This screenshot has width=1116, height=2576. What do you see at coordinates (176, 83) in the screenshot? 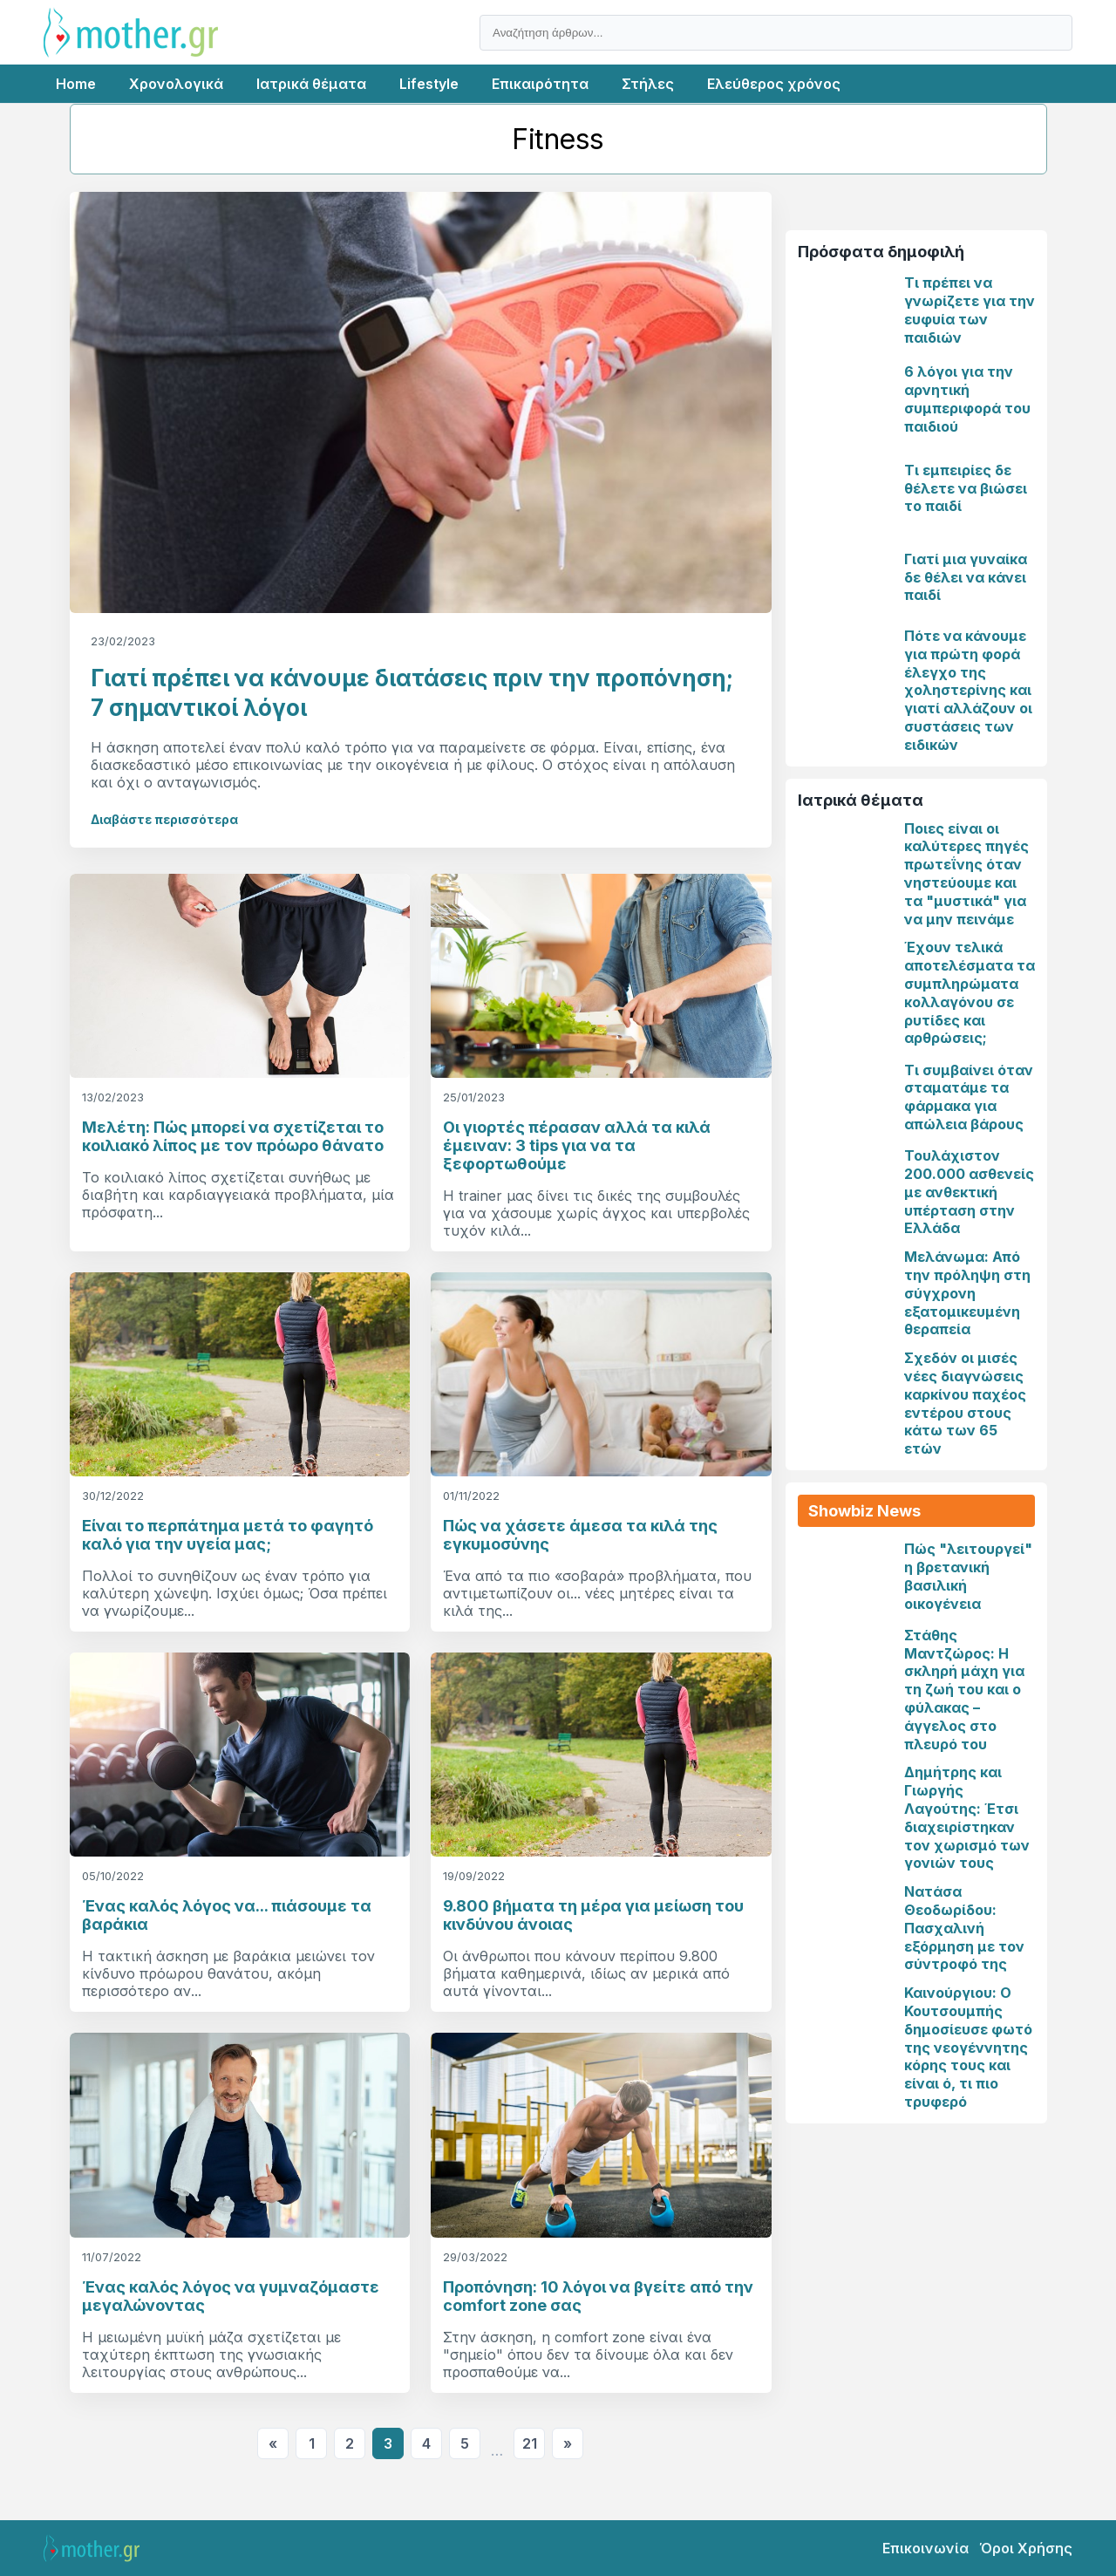
I see `Χρονολογικά` at bounding box center [176, 83].